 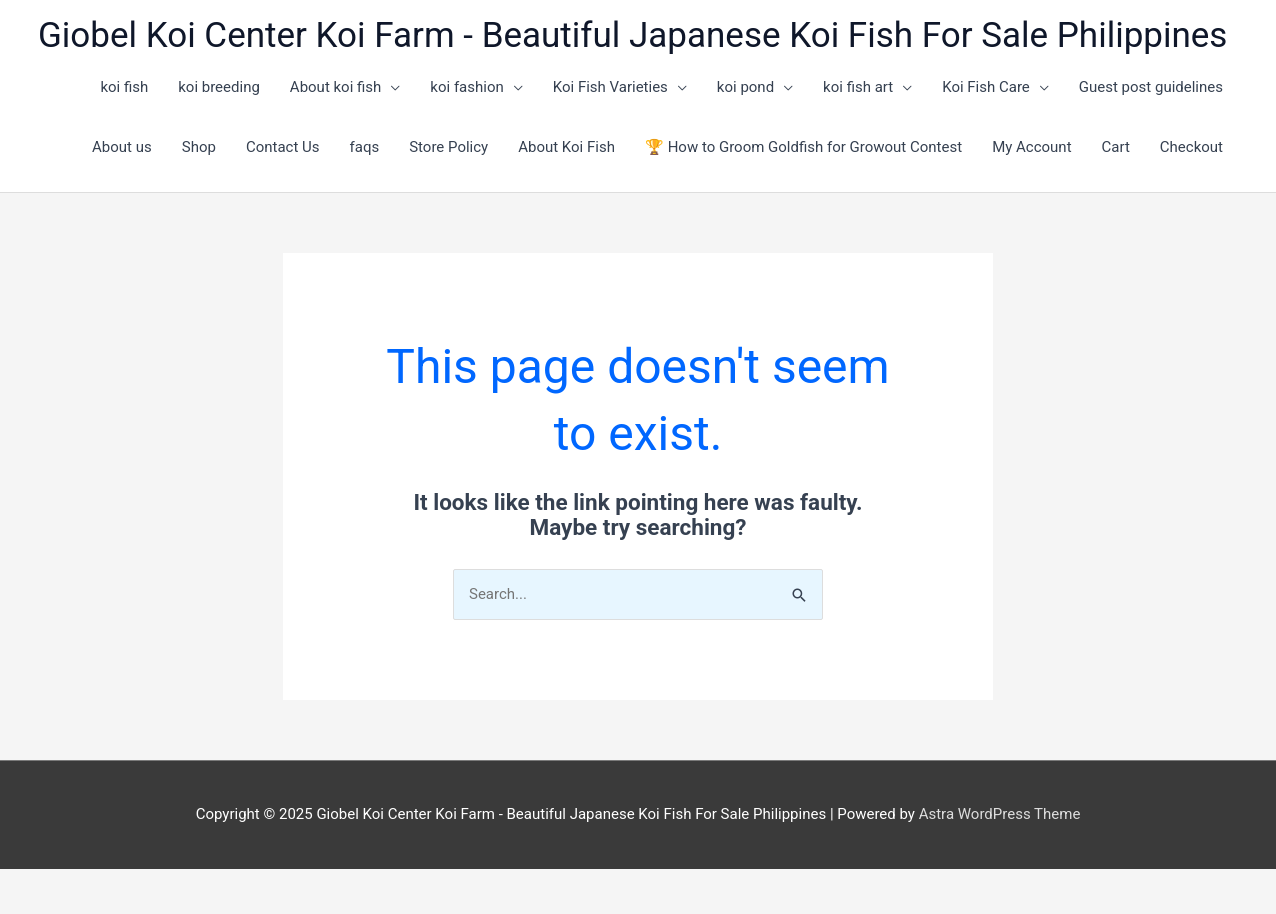 What do you see at coordinates (124, 87) in the screenshot?
I see `koi fish` at bounding box center [124, 87].